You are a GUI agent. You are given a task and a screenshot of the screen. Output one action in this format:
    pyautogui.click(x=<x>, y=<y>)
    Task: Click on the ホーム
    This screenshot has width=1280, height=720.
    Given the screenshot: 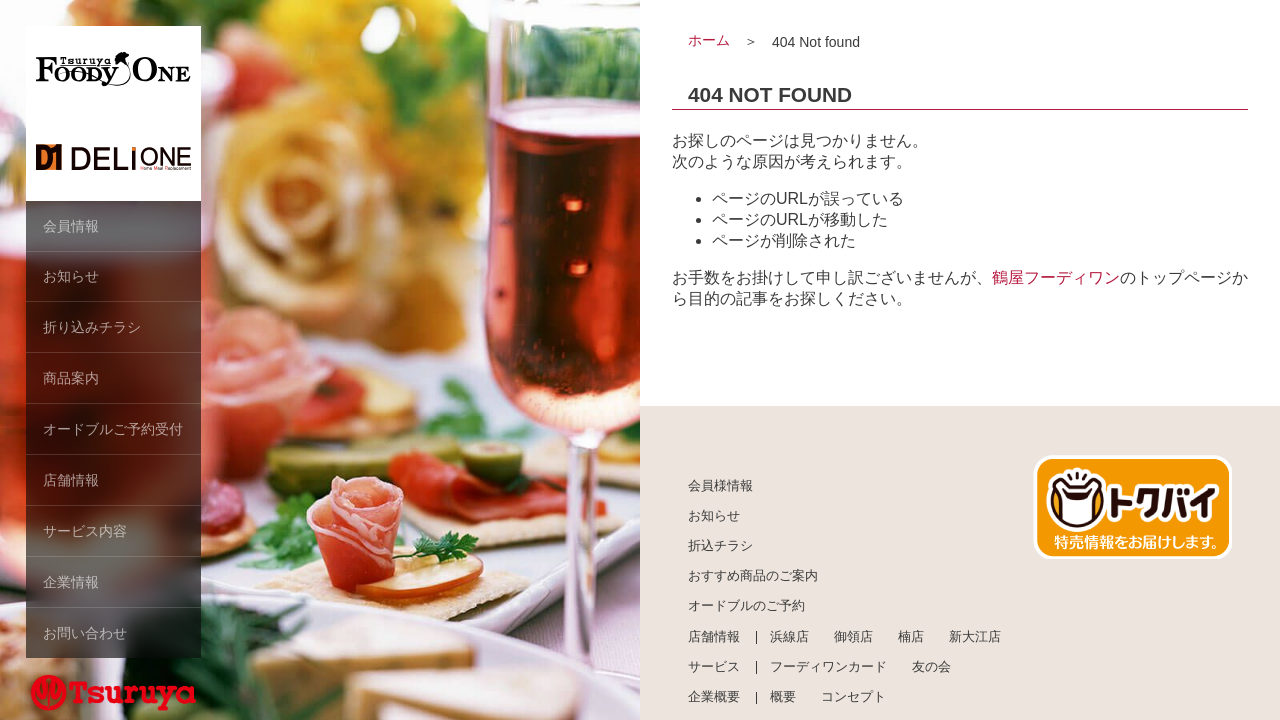 What is the action you would take?
    pyautogui.click(x=709, y=40)
    